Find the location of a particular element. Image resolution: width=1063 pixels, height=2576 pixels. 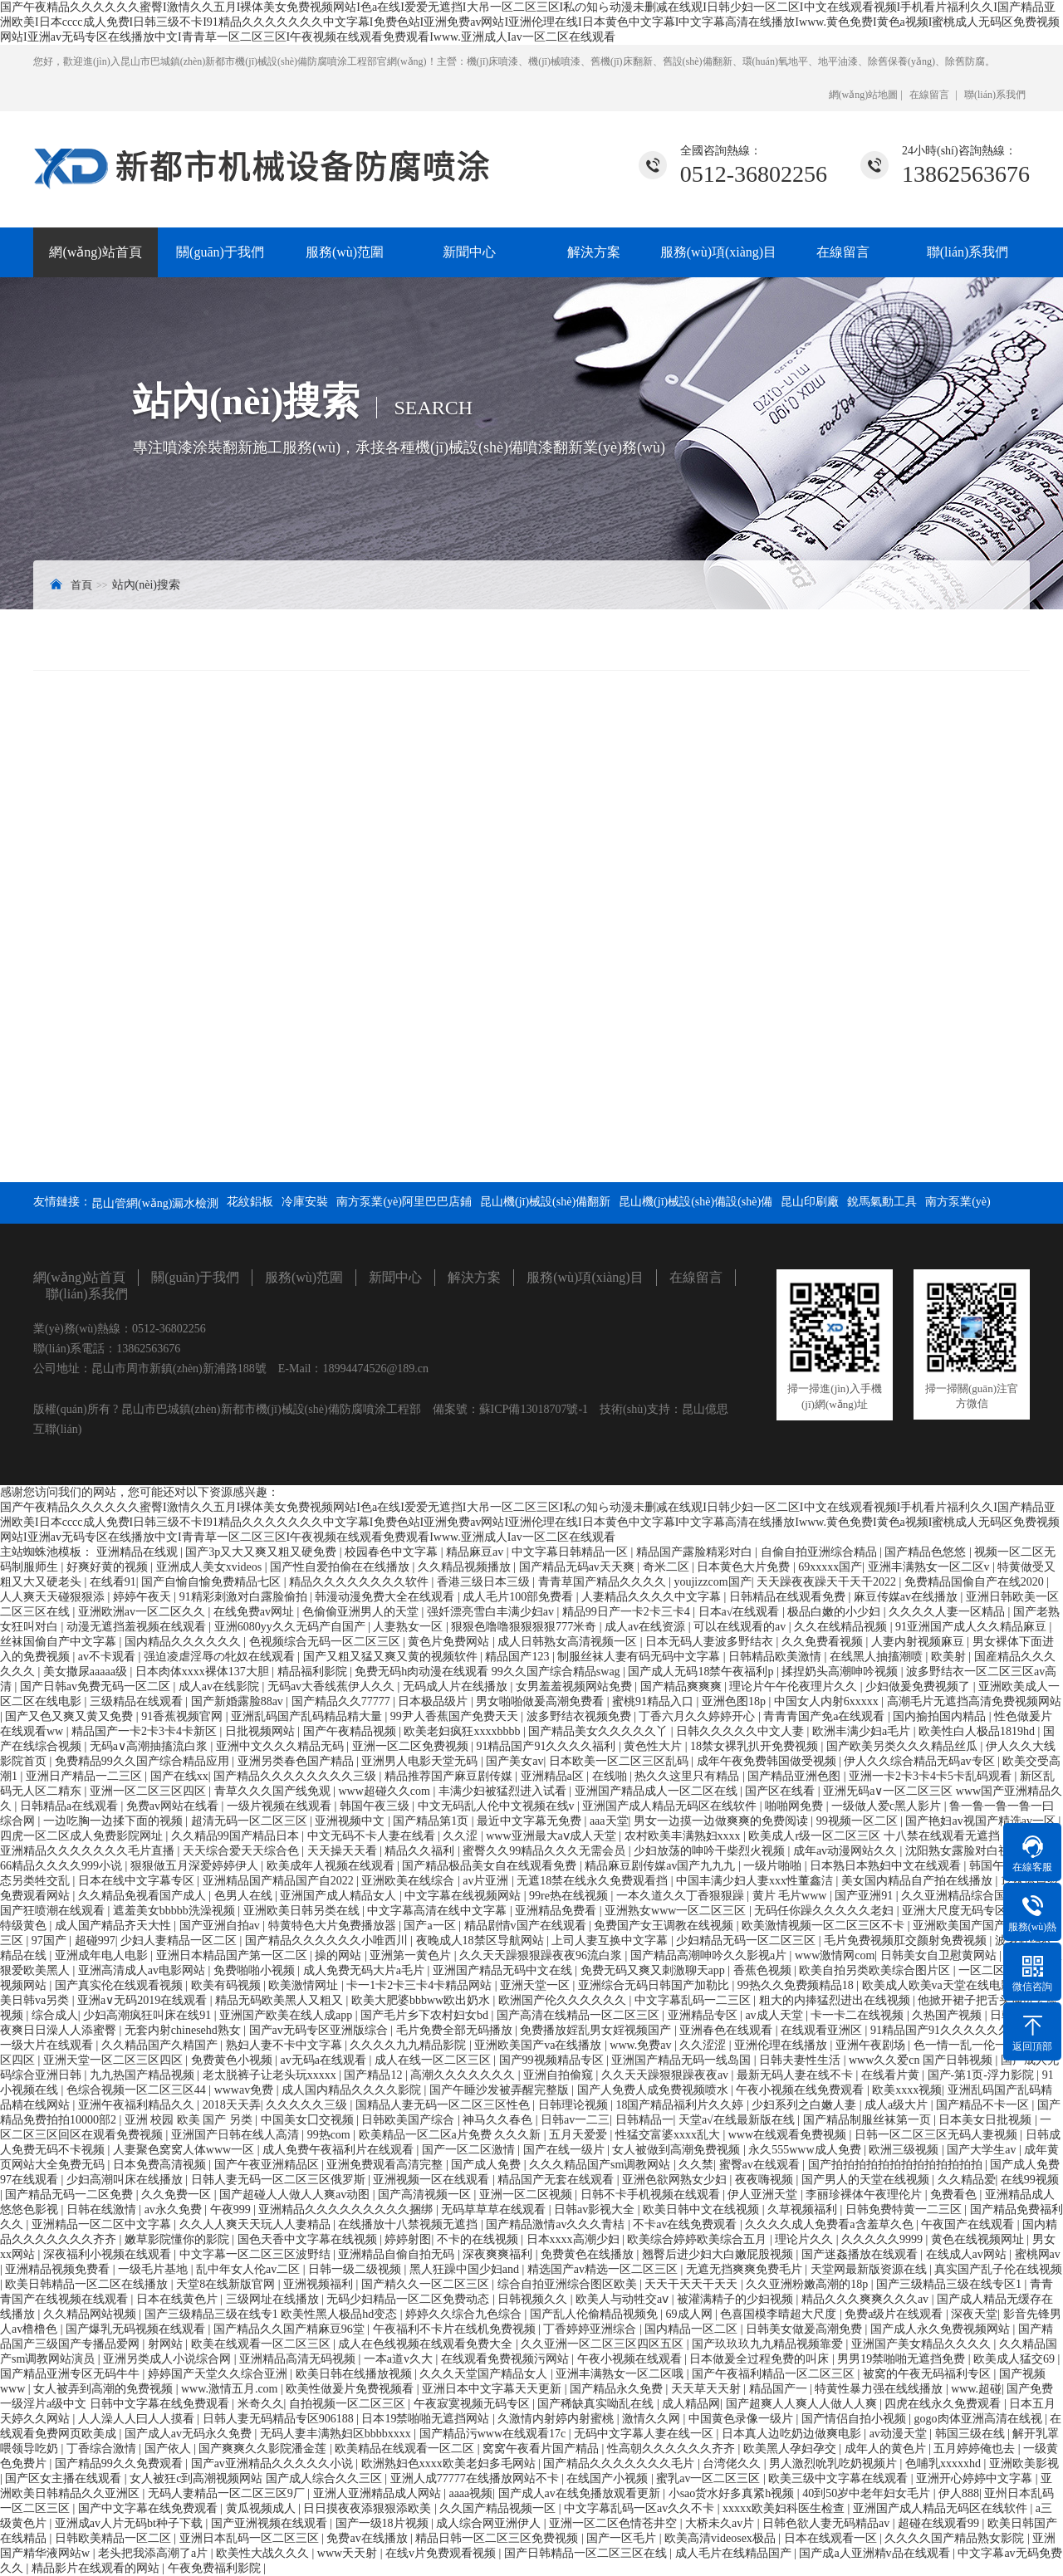

中文字幕乱码一区av久久不卡 is located at coordinates (641, 2508).